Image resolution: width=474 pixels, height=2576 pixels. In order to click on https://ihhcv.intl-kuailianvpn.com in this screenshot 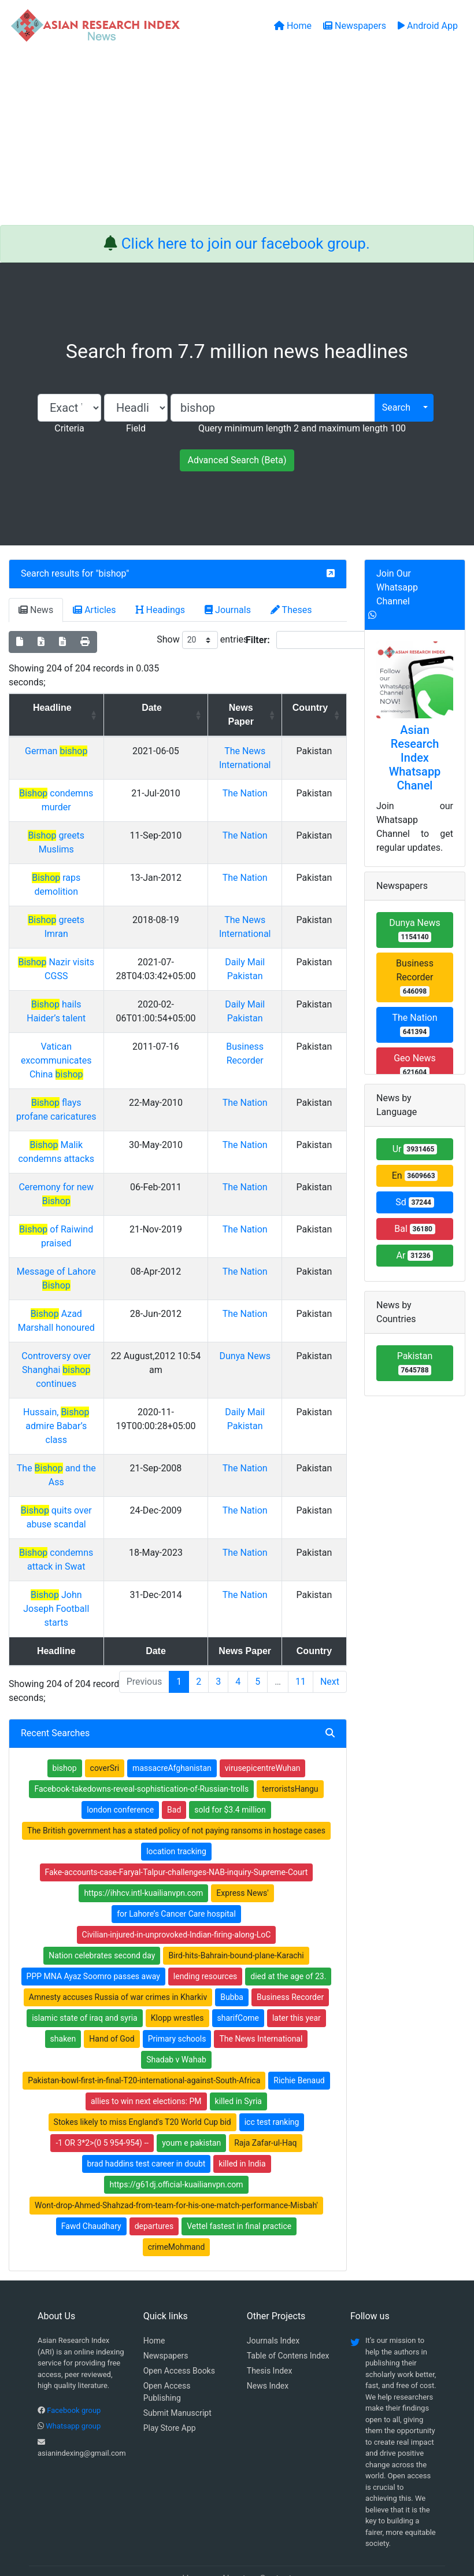, I will do `click(143, 1823)`.